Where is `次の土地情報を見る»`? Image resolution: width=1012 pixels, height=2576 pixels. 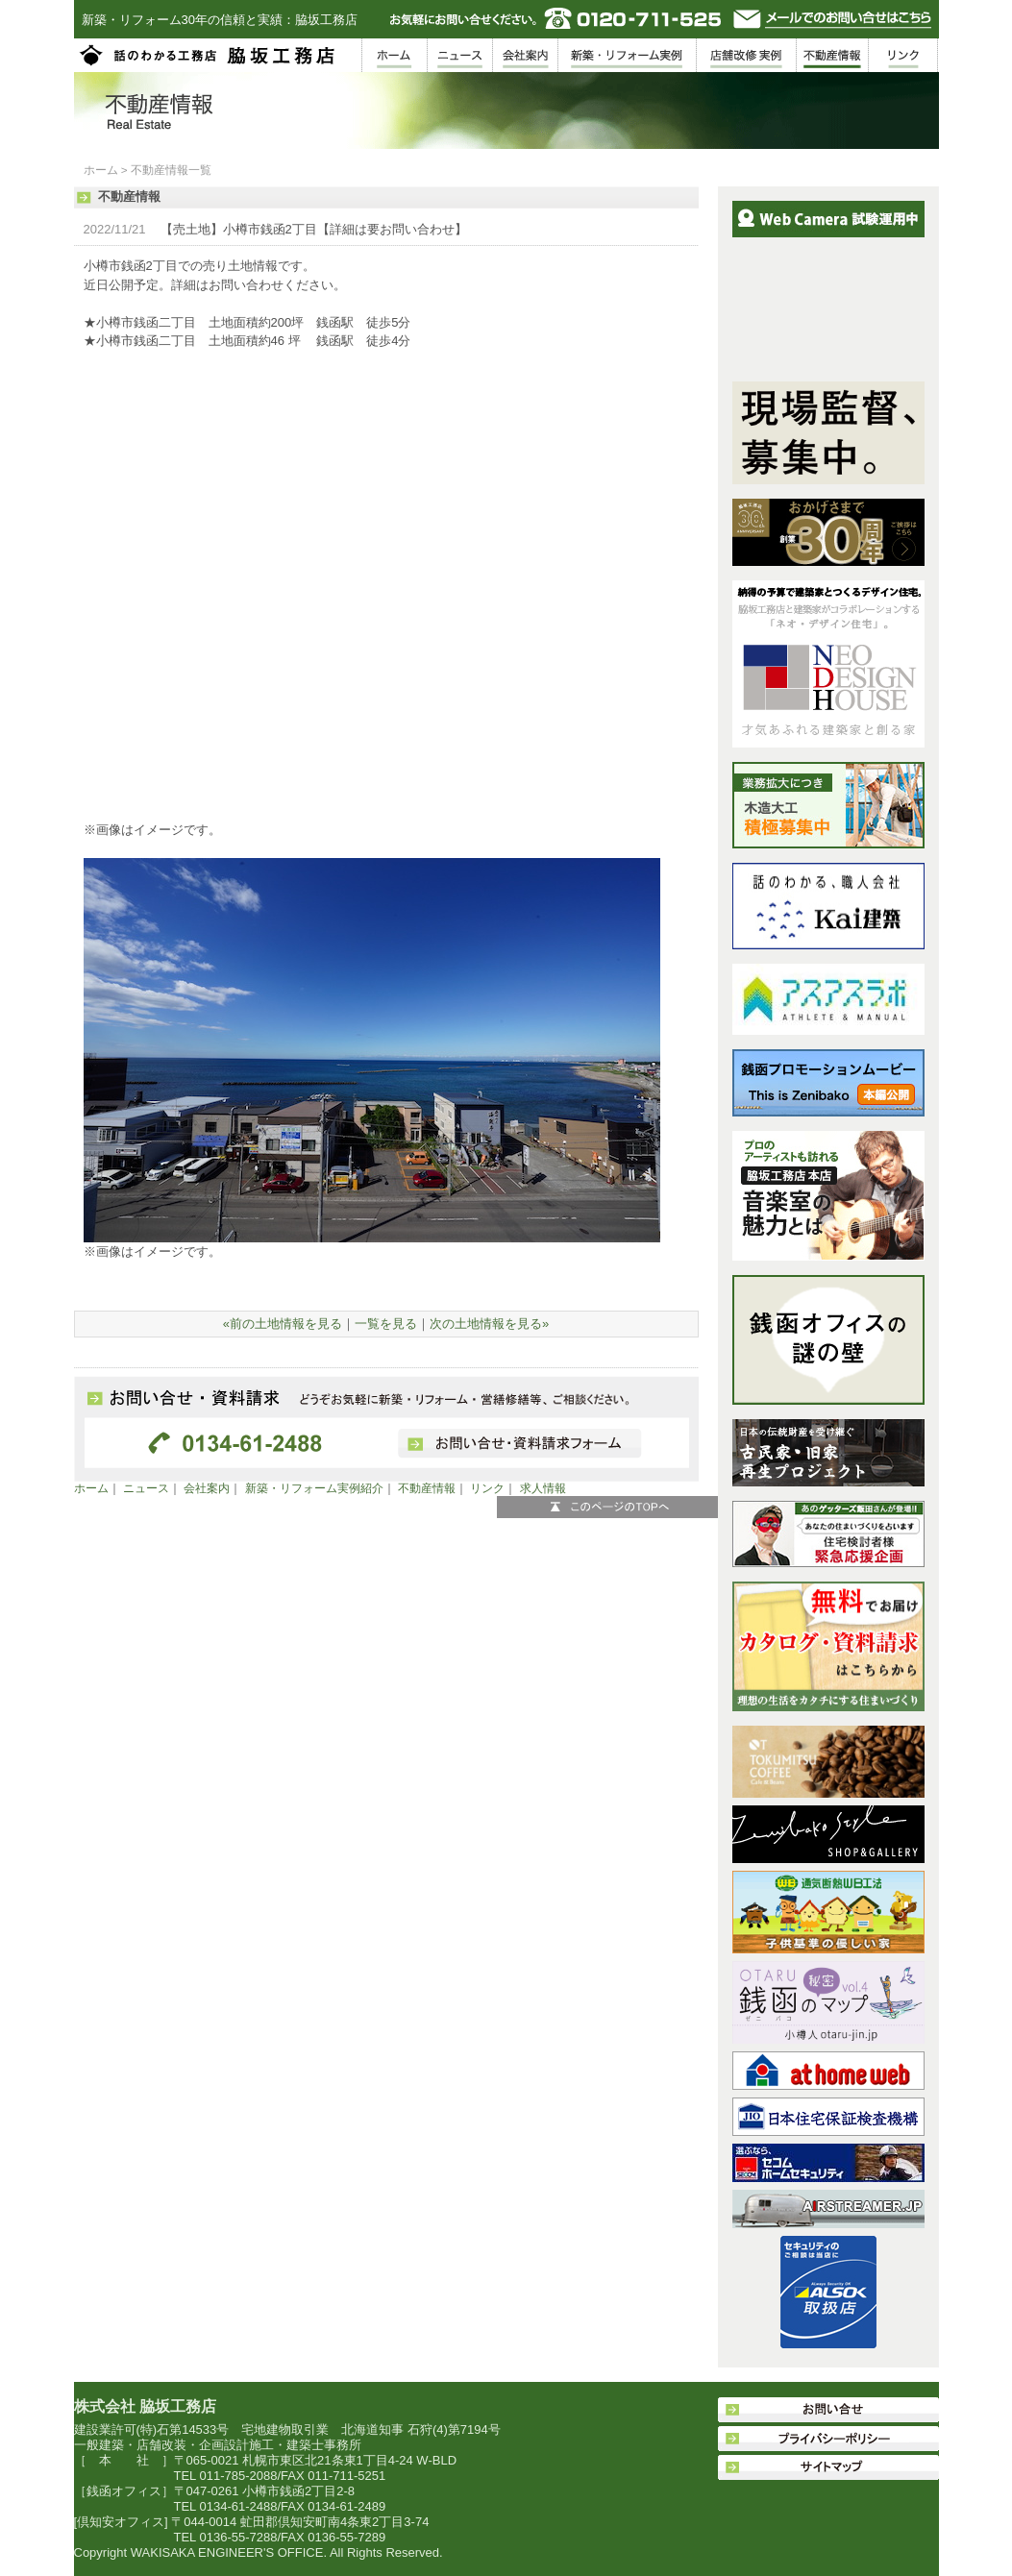 次の土地情報を見る» is located at coordinates (489, 1323).